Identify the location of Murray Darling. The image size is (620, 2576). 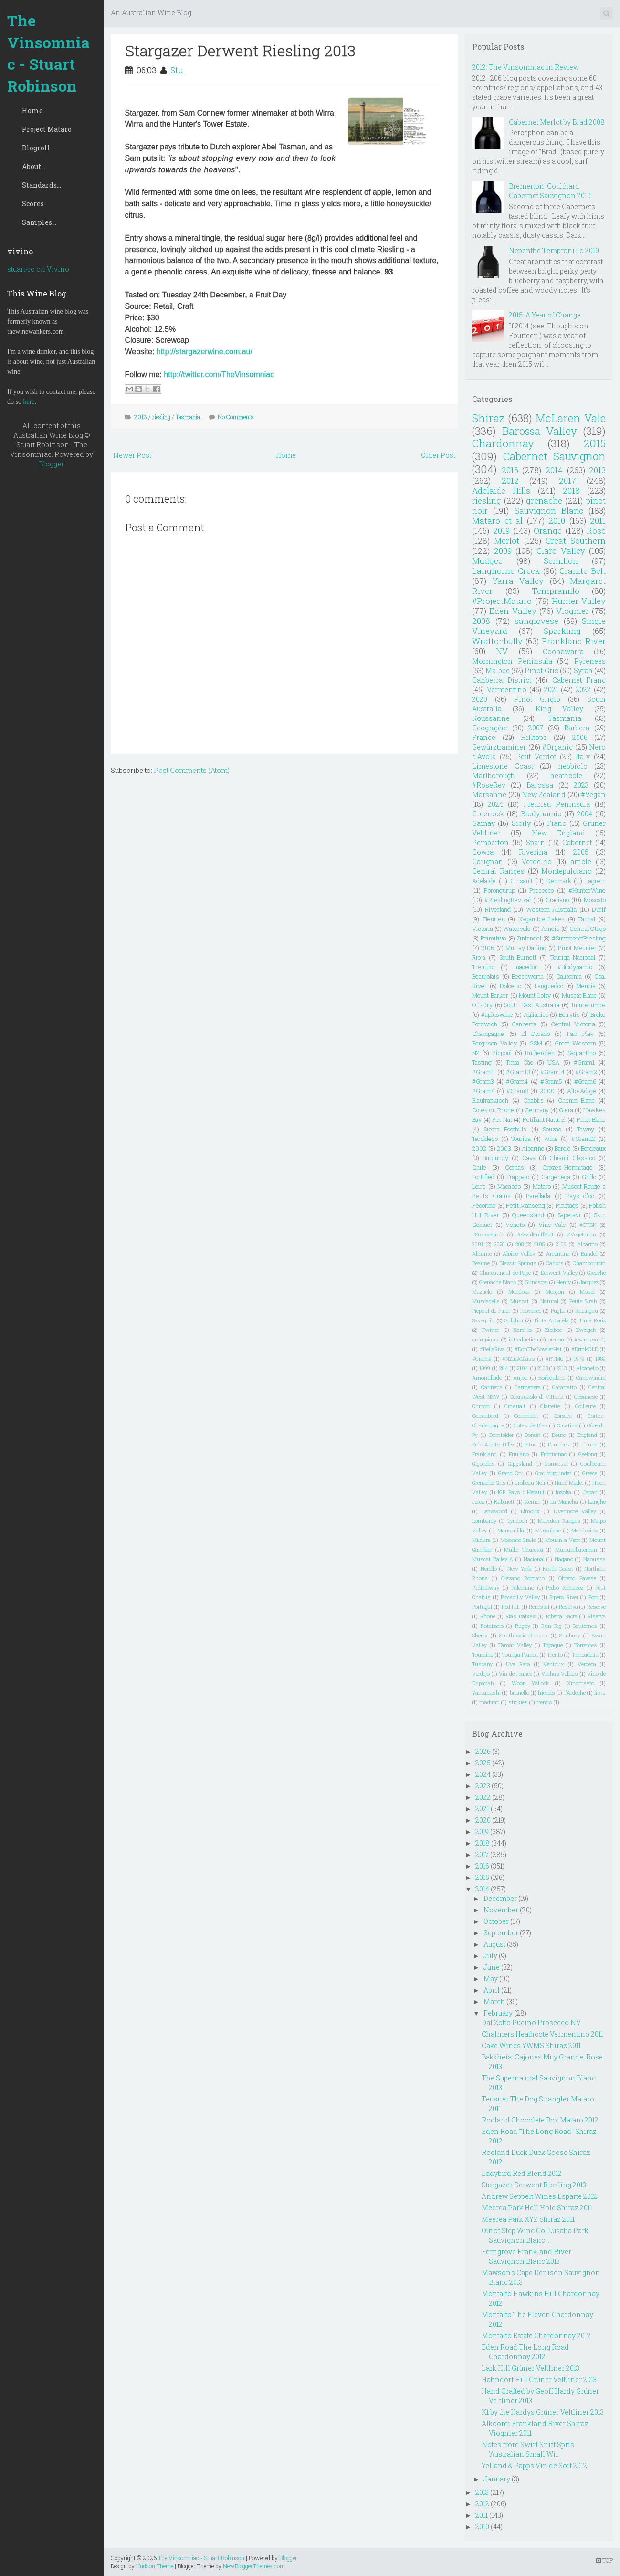
(525, 947).